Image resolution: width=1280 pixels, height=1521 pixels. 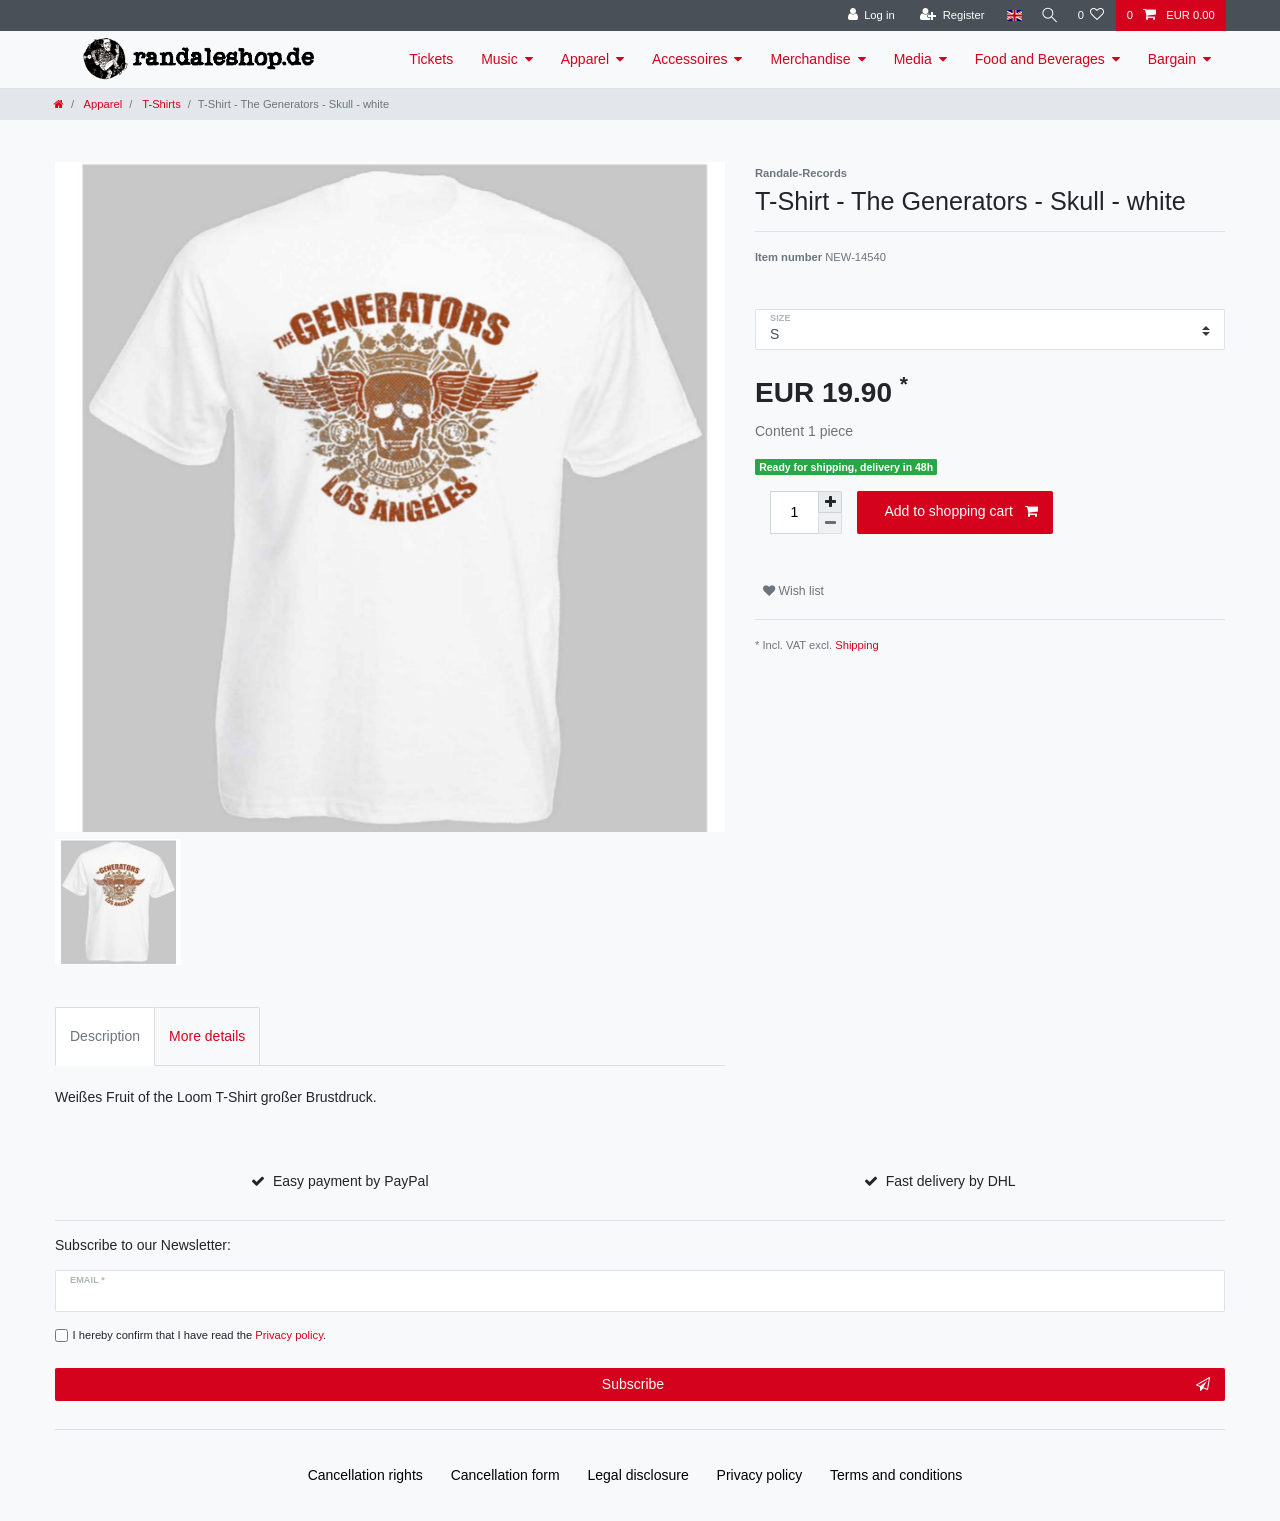 What do you see at coordinates (585, 59) in the screenshot?
I see `Apparel` at bounding box center [585, 59].